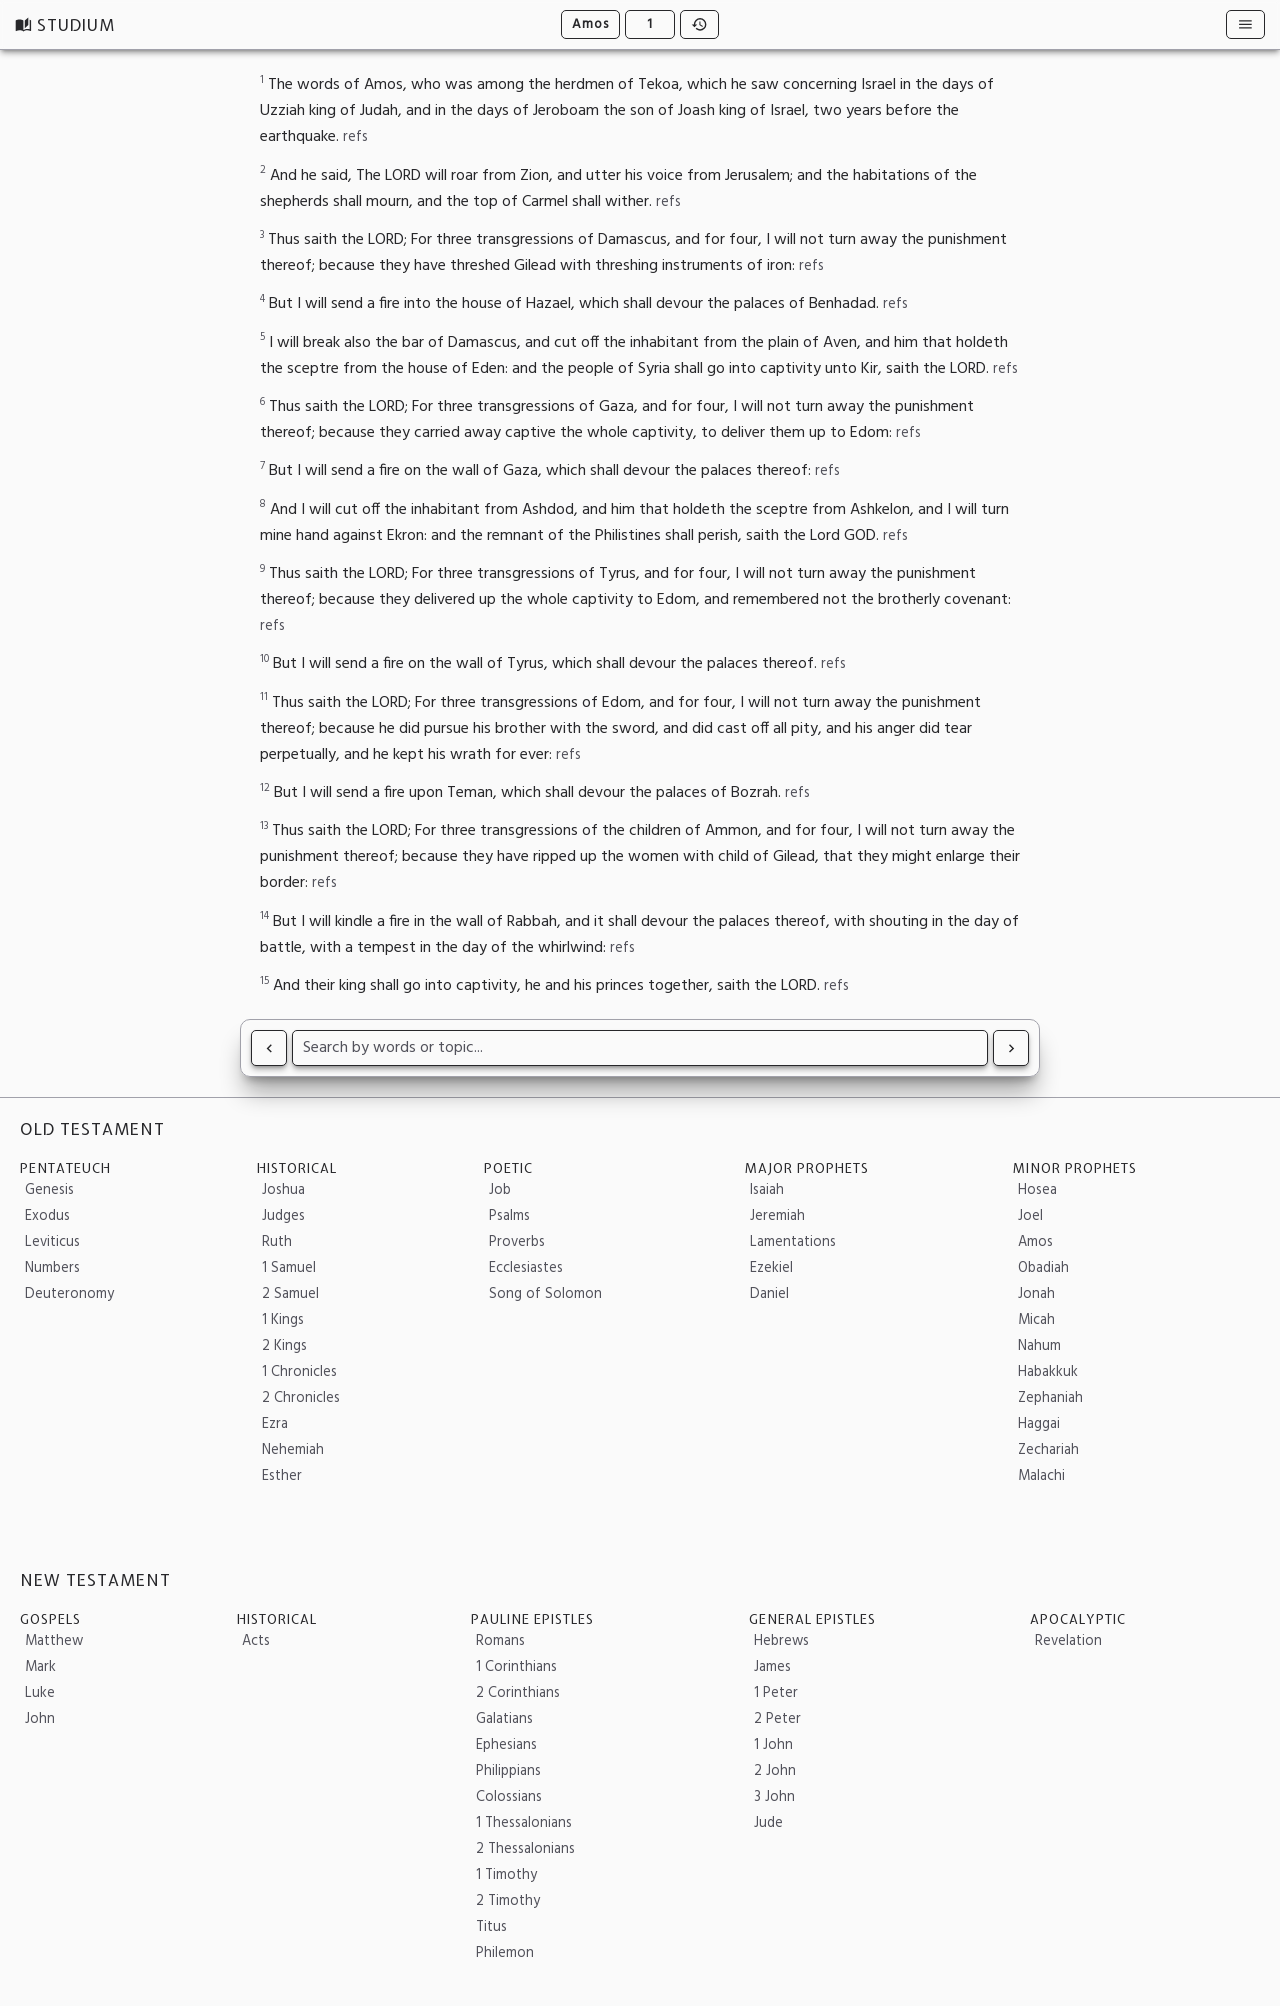 The image size is (1280, 2006). Describe the element at coordinates (769, 1294) in the screenshot. I see `Daniel` at that location.